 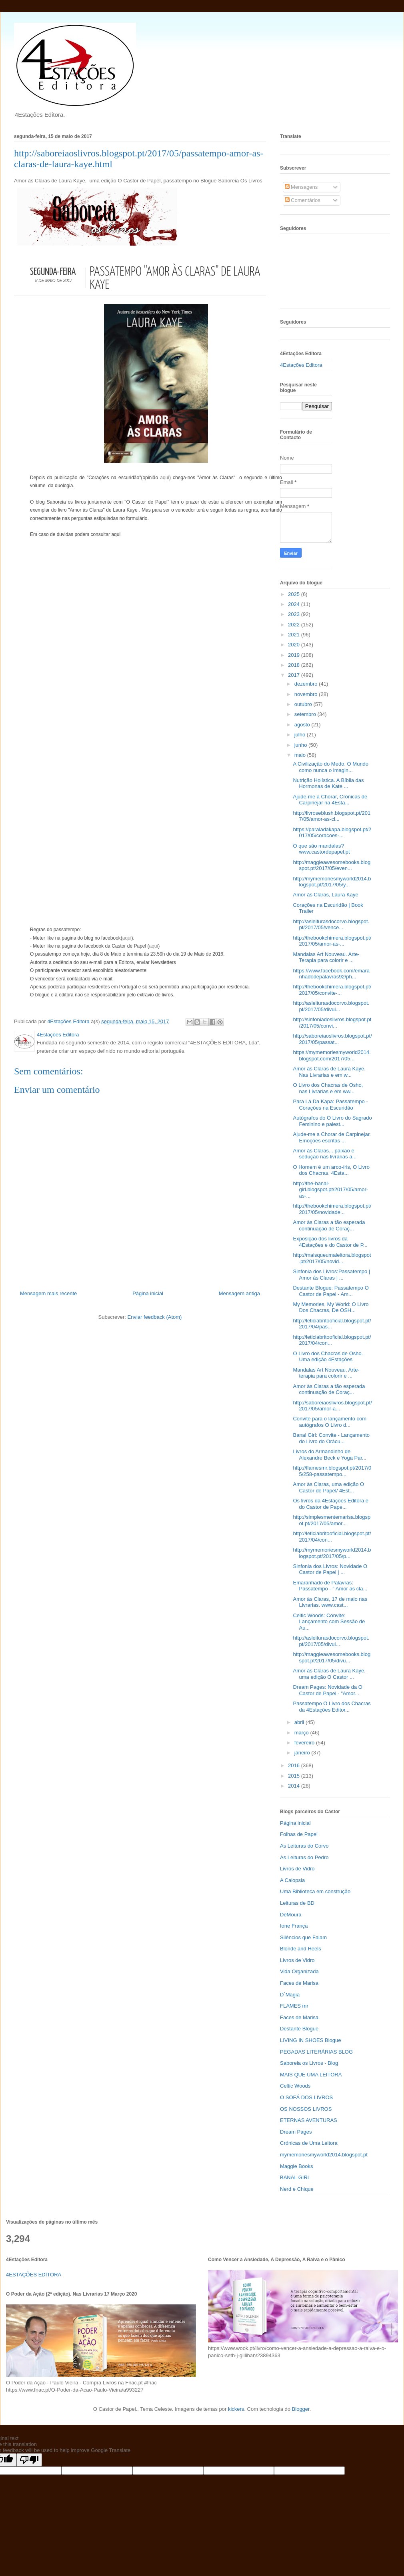 I want to click on http://the-banal-girl.blogspot.pt/2017/05/amor-as-..., so click(x=330, y=1189).